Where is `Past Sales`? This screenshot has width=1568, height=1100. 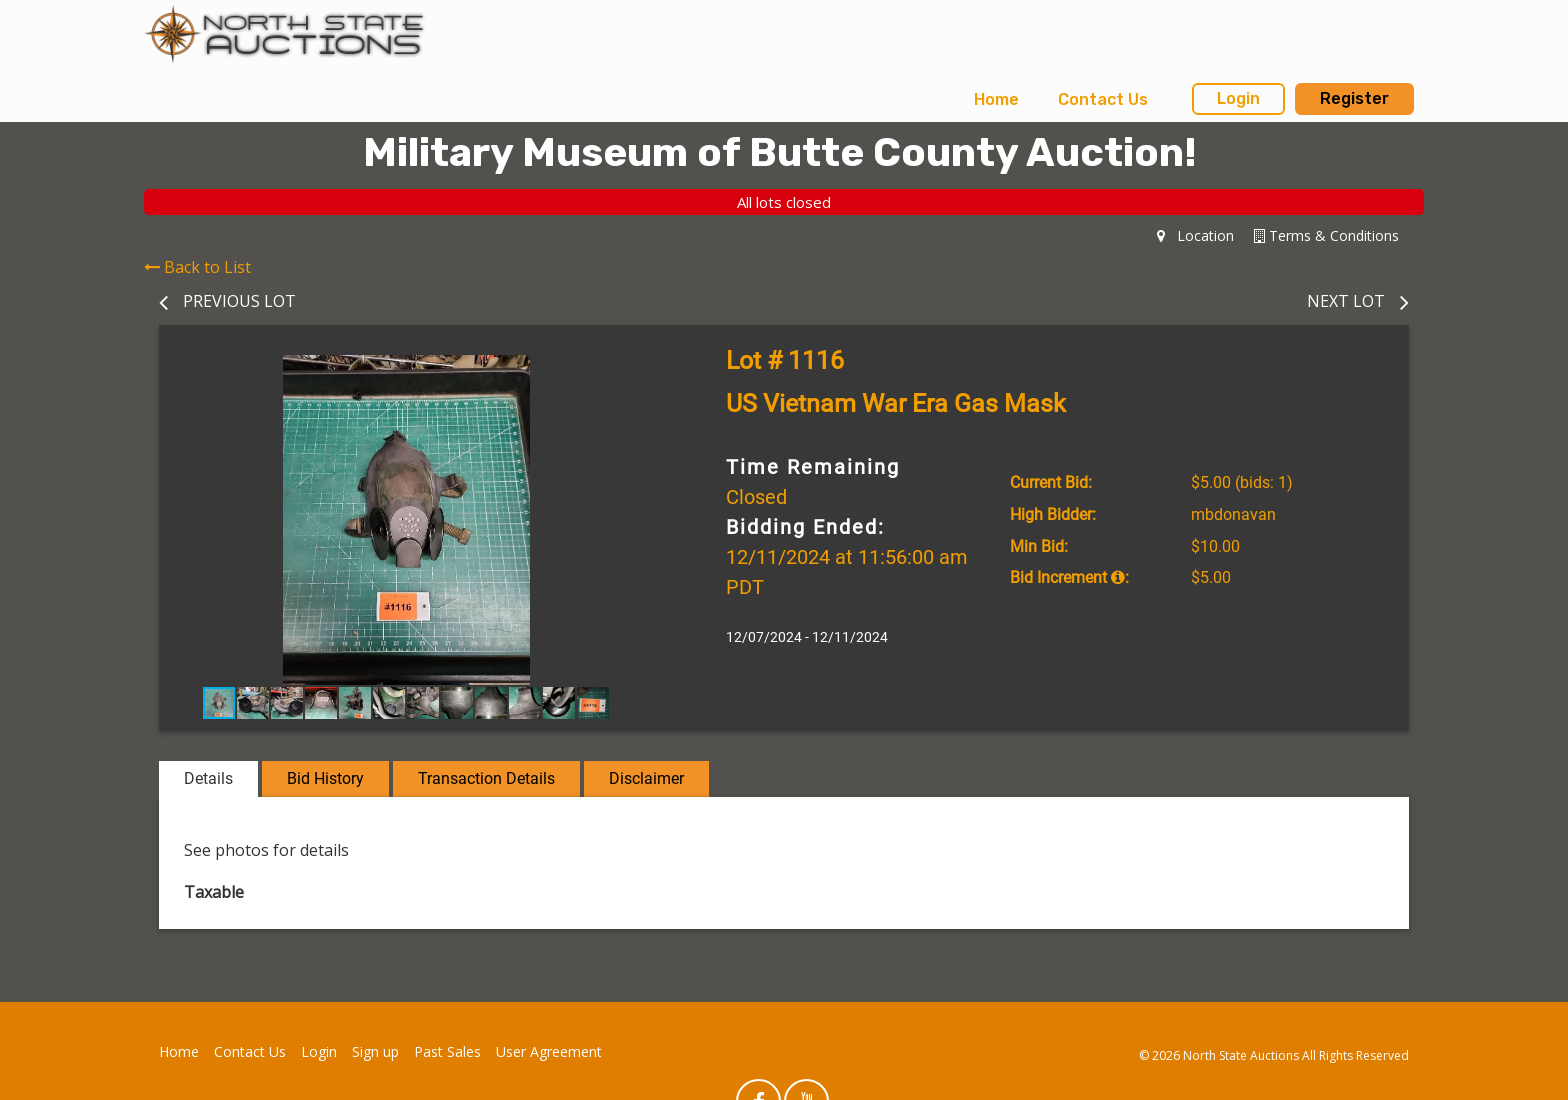
Past Sales is located at coordinates (447, 1051).